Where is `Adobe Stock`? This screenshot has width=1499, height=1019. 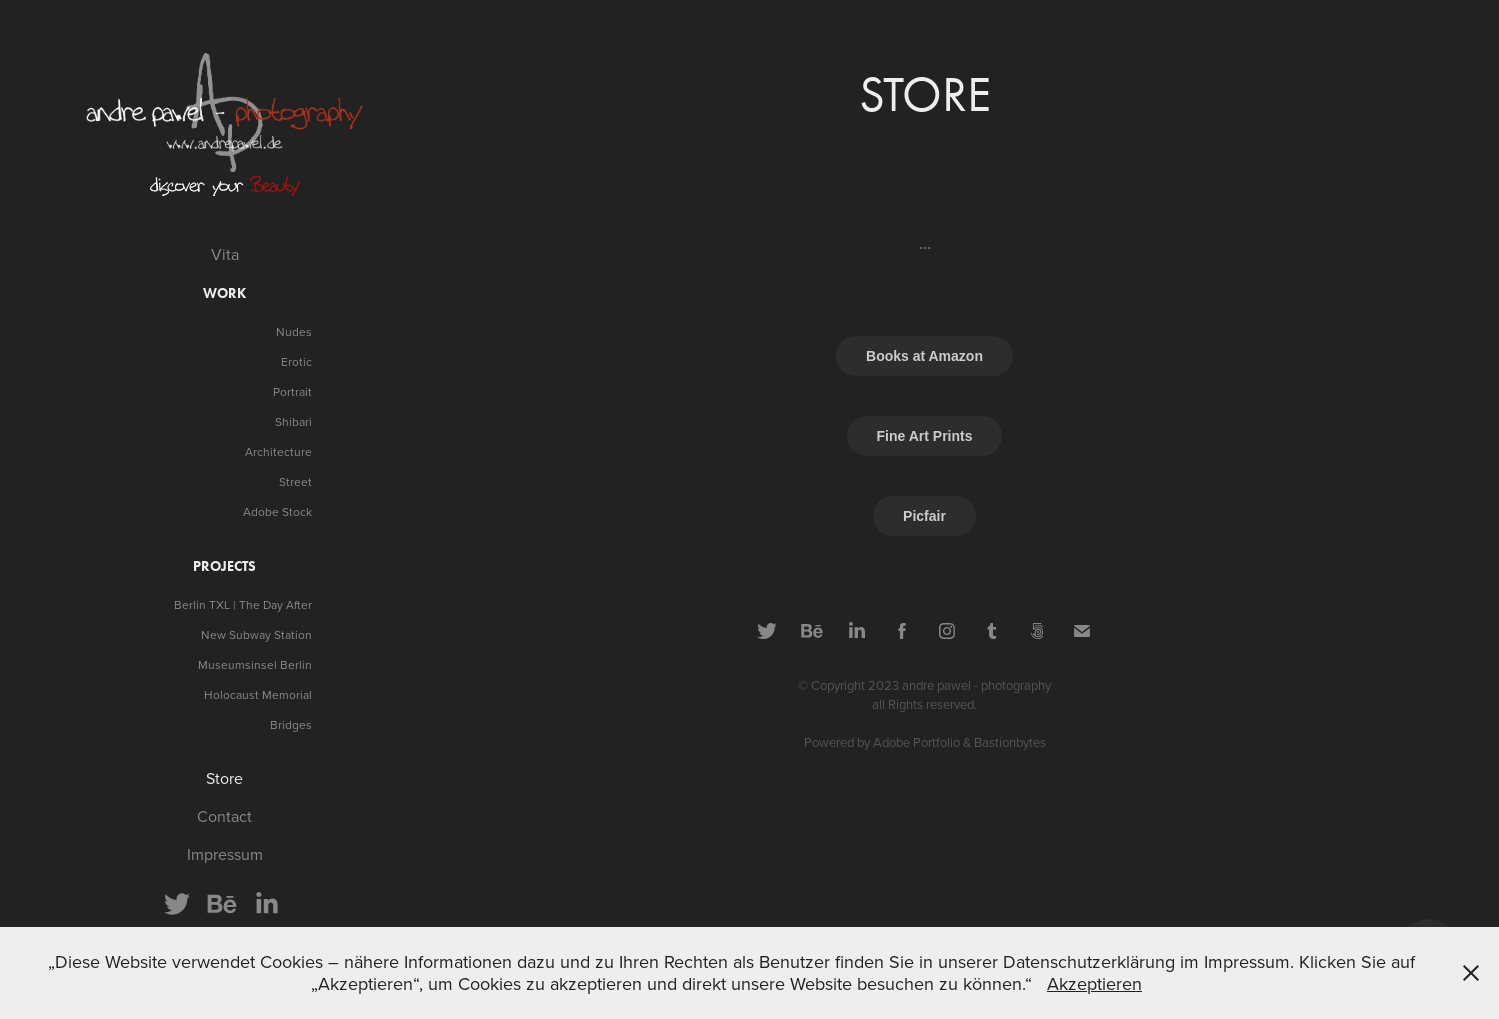 Adobe Stock is located at coordinates (277, 511).